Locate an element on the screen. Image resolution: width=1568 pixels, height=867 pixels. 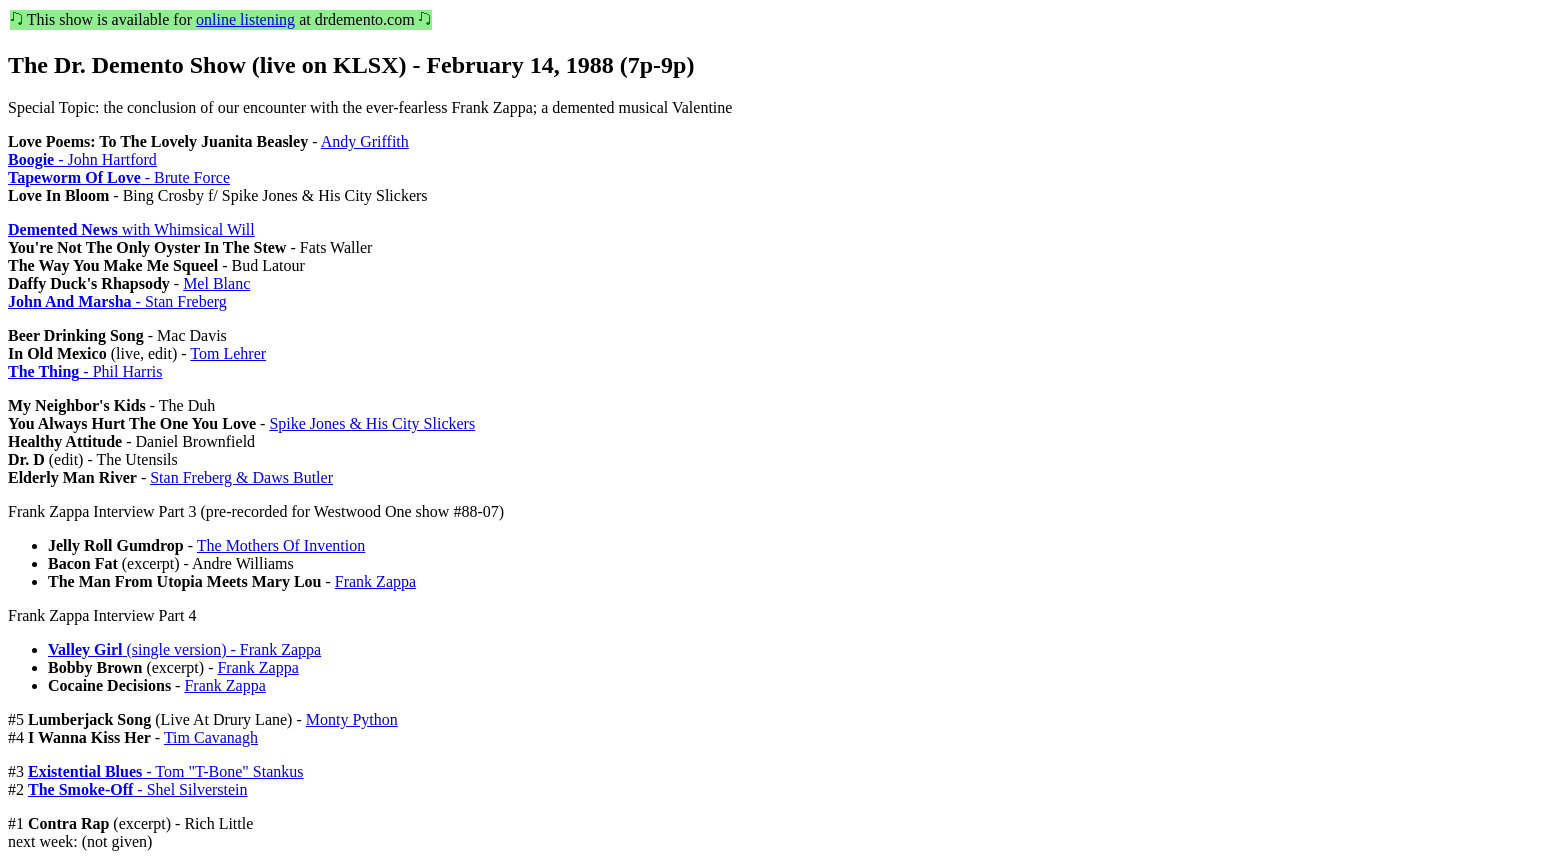
Monty Python is located at coordinates (352, 719).